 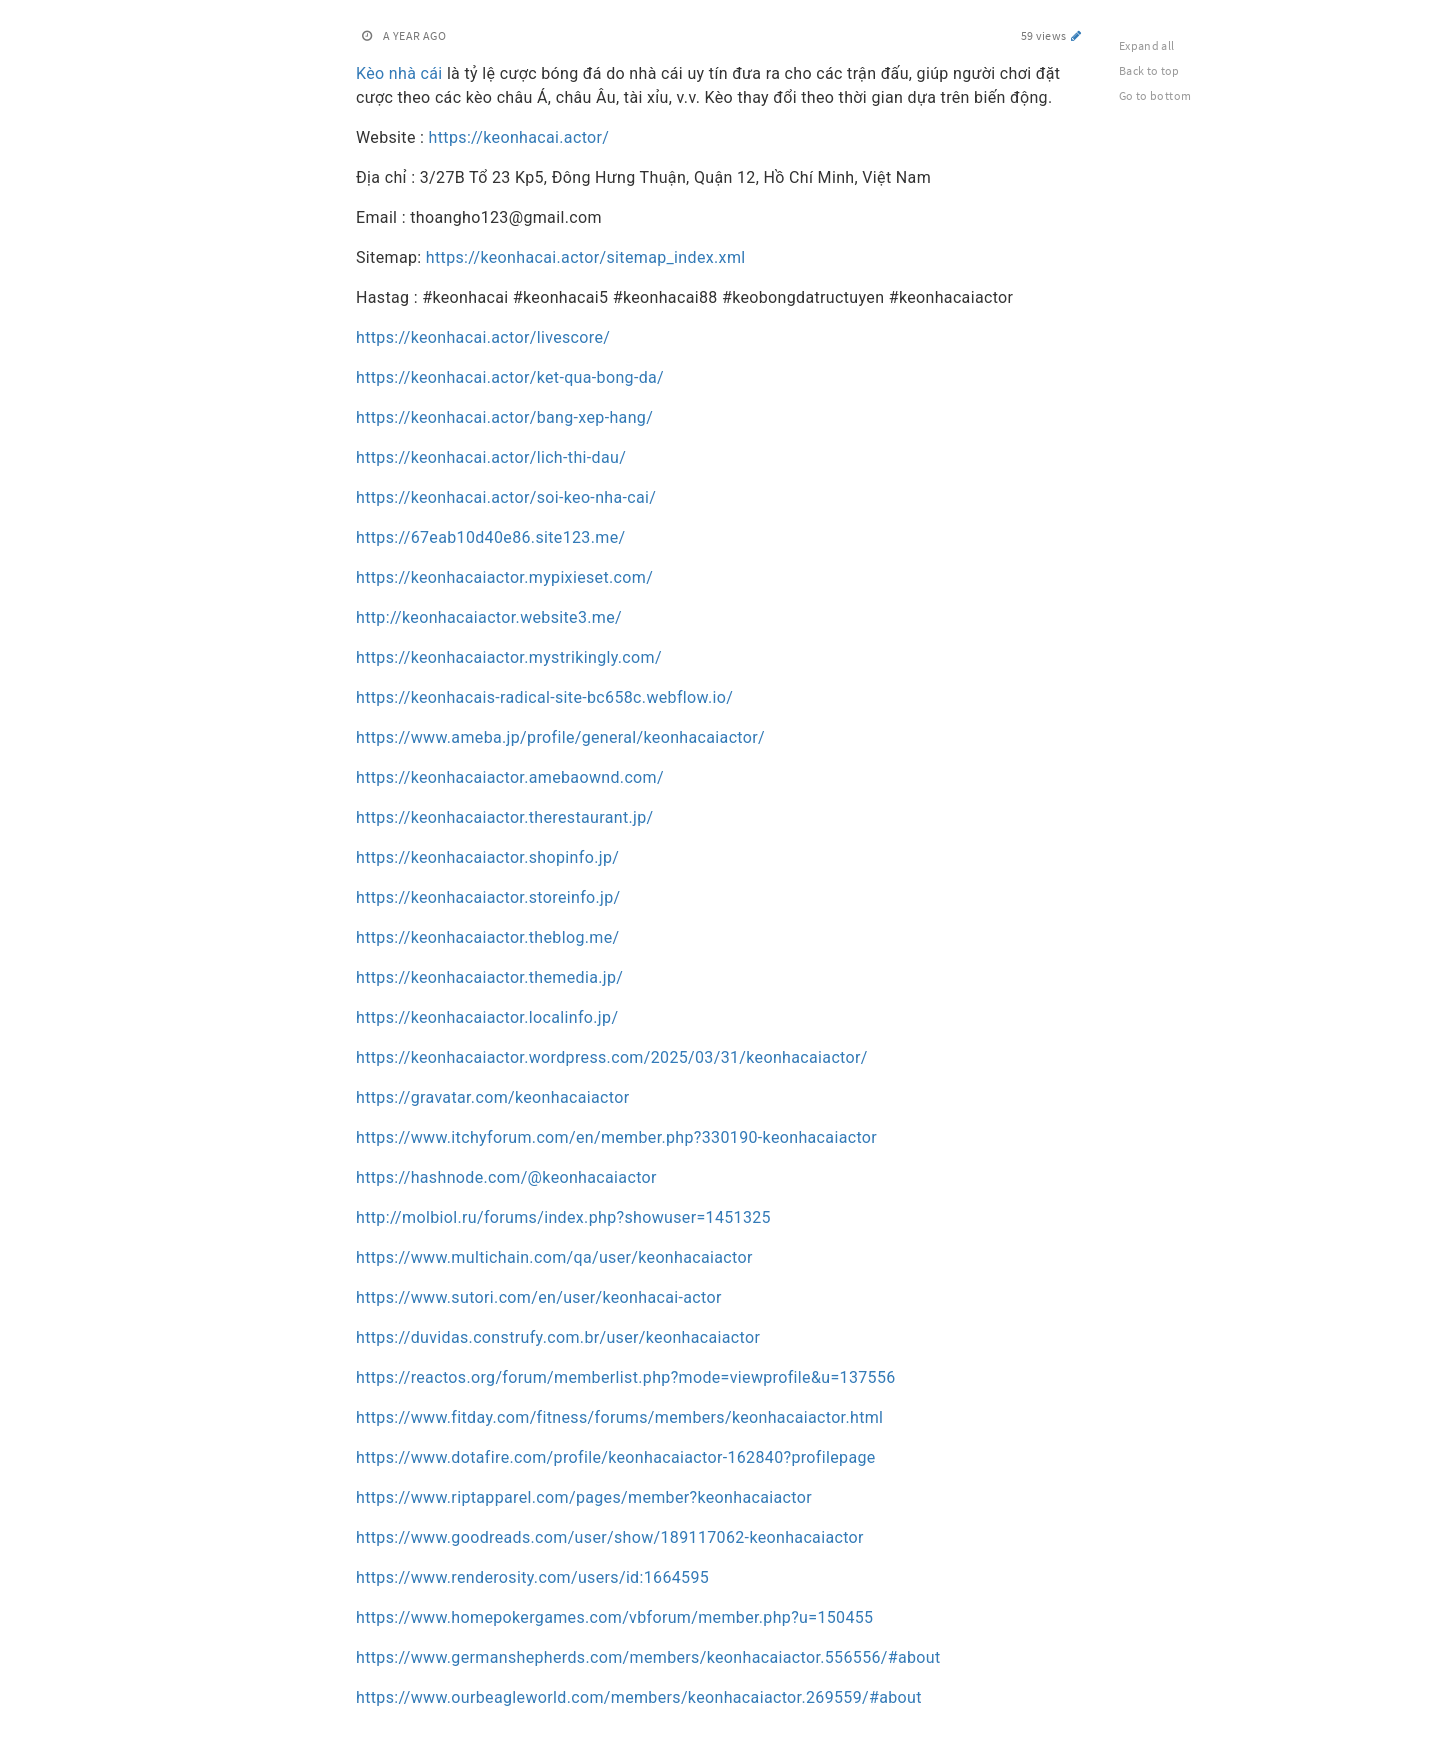 What do you see at coordinates (616, 1457) in the screenshot?
I see `https://www.dotafire.com/profile/keonhacaiactor-162840?profilepage` at bounding box center [616, 1457].